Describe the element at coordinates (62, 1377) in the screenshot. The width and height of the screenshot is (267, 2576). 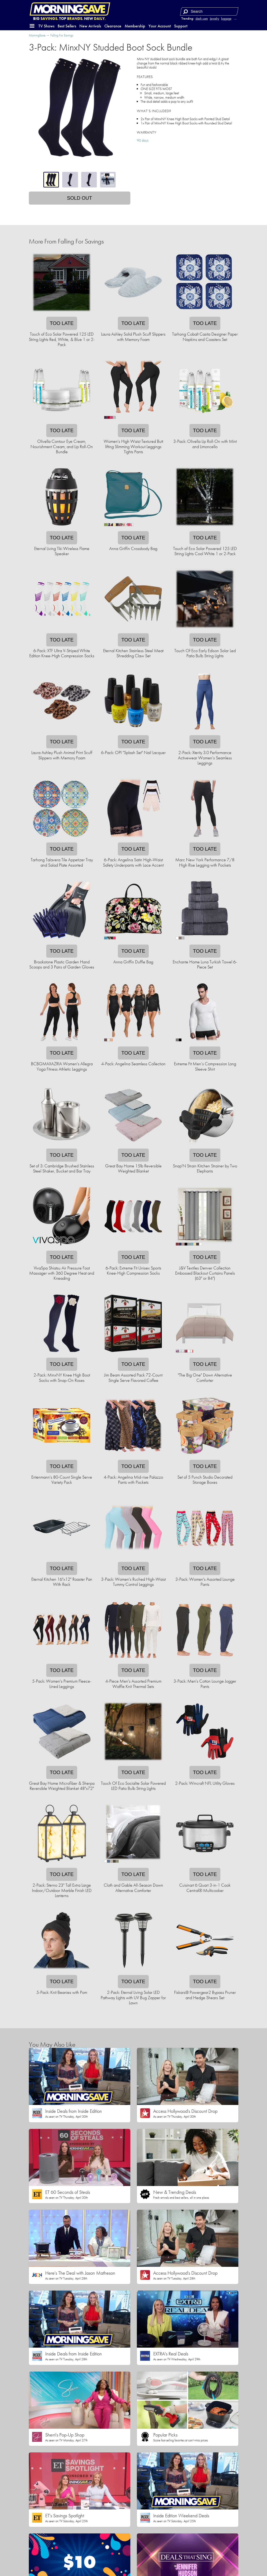
I see `2-Pack: MinxNY Knee High Boot Socks with Snap-On Roses` at that location.